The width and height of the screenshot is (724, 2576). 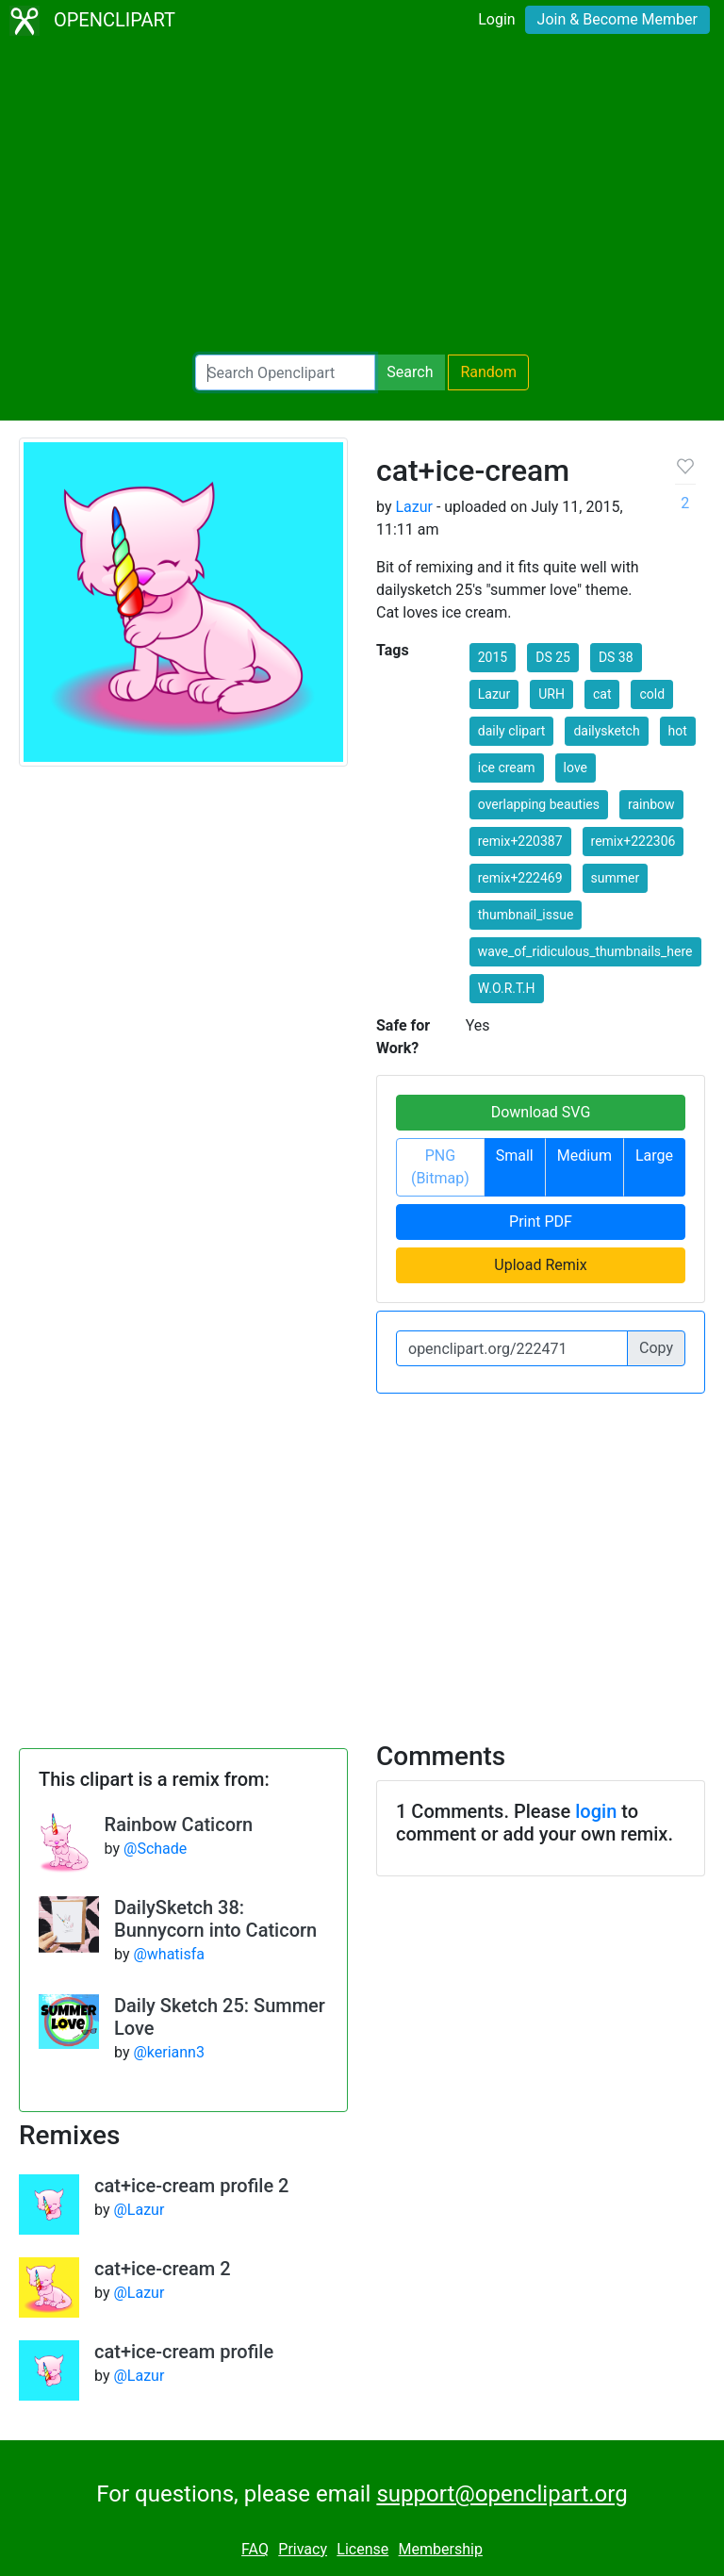 What do you see at coordinates (515, 1155) in the screenshot?
I see `Small [button]` at bounding box center [515, 1155].